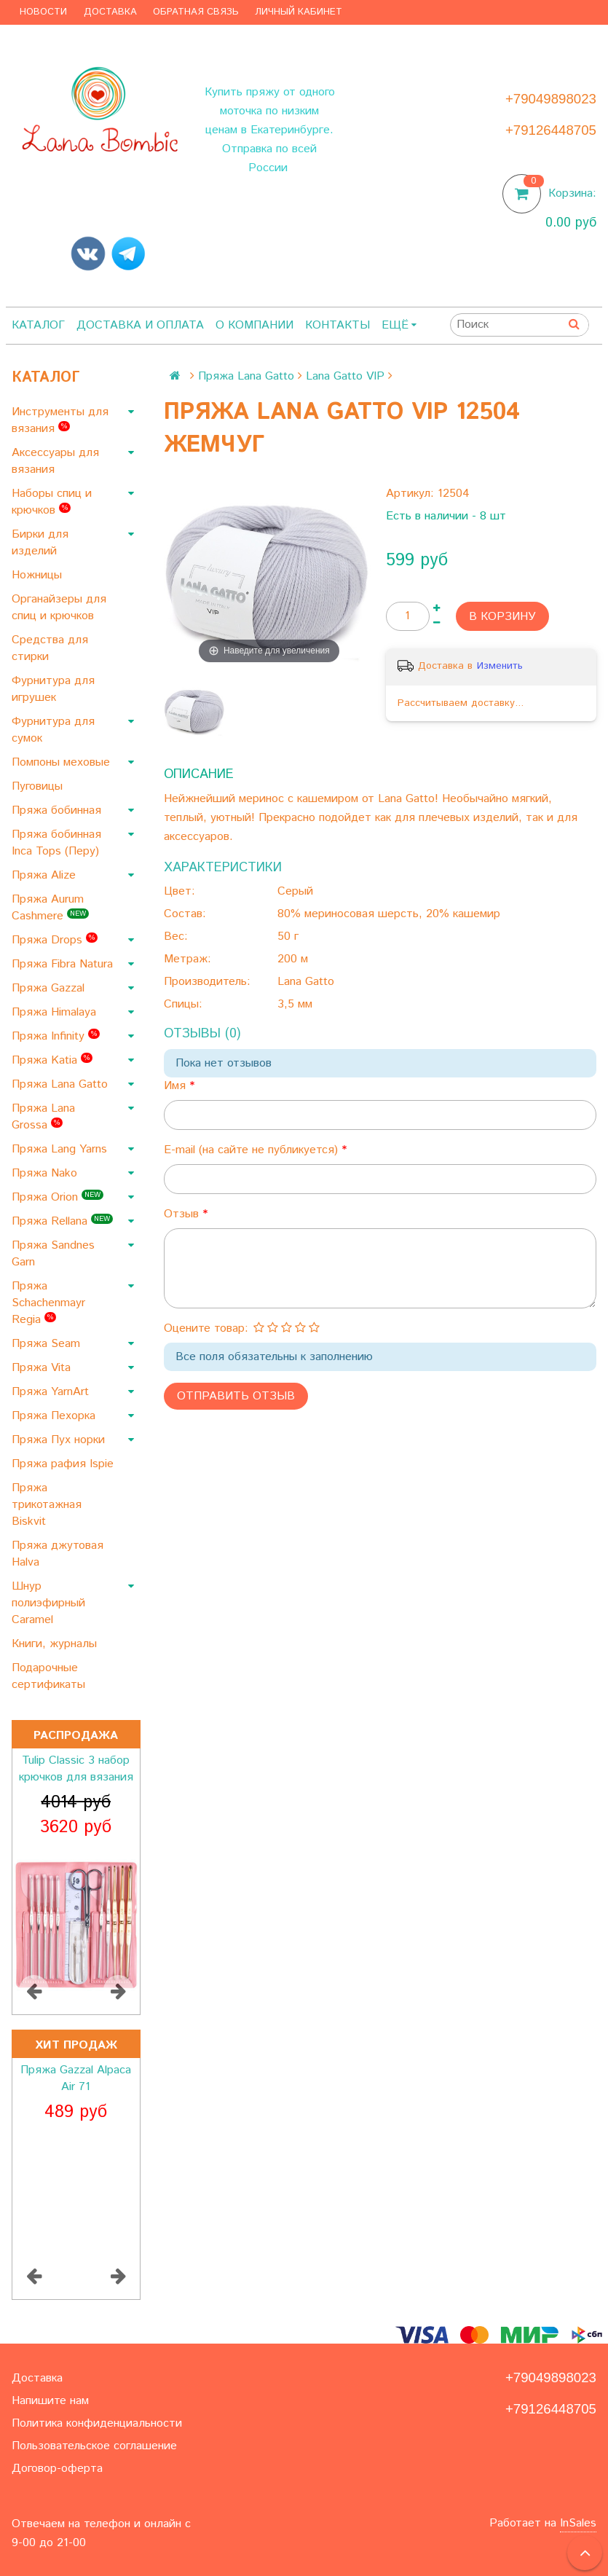 Image resolution: width=608 pixels, height=2576 pixels. Describe the element at coordinates (399, 325) in the screenshot. I see `Ещё` at that location.